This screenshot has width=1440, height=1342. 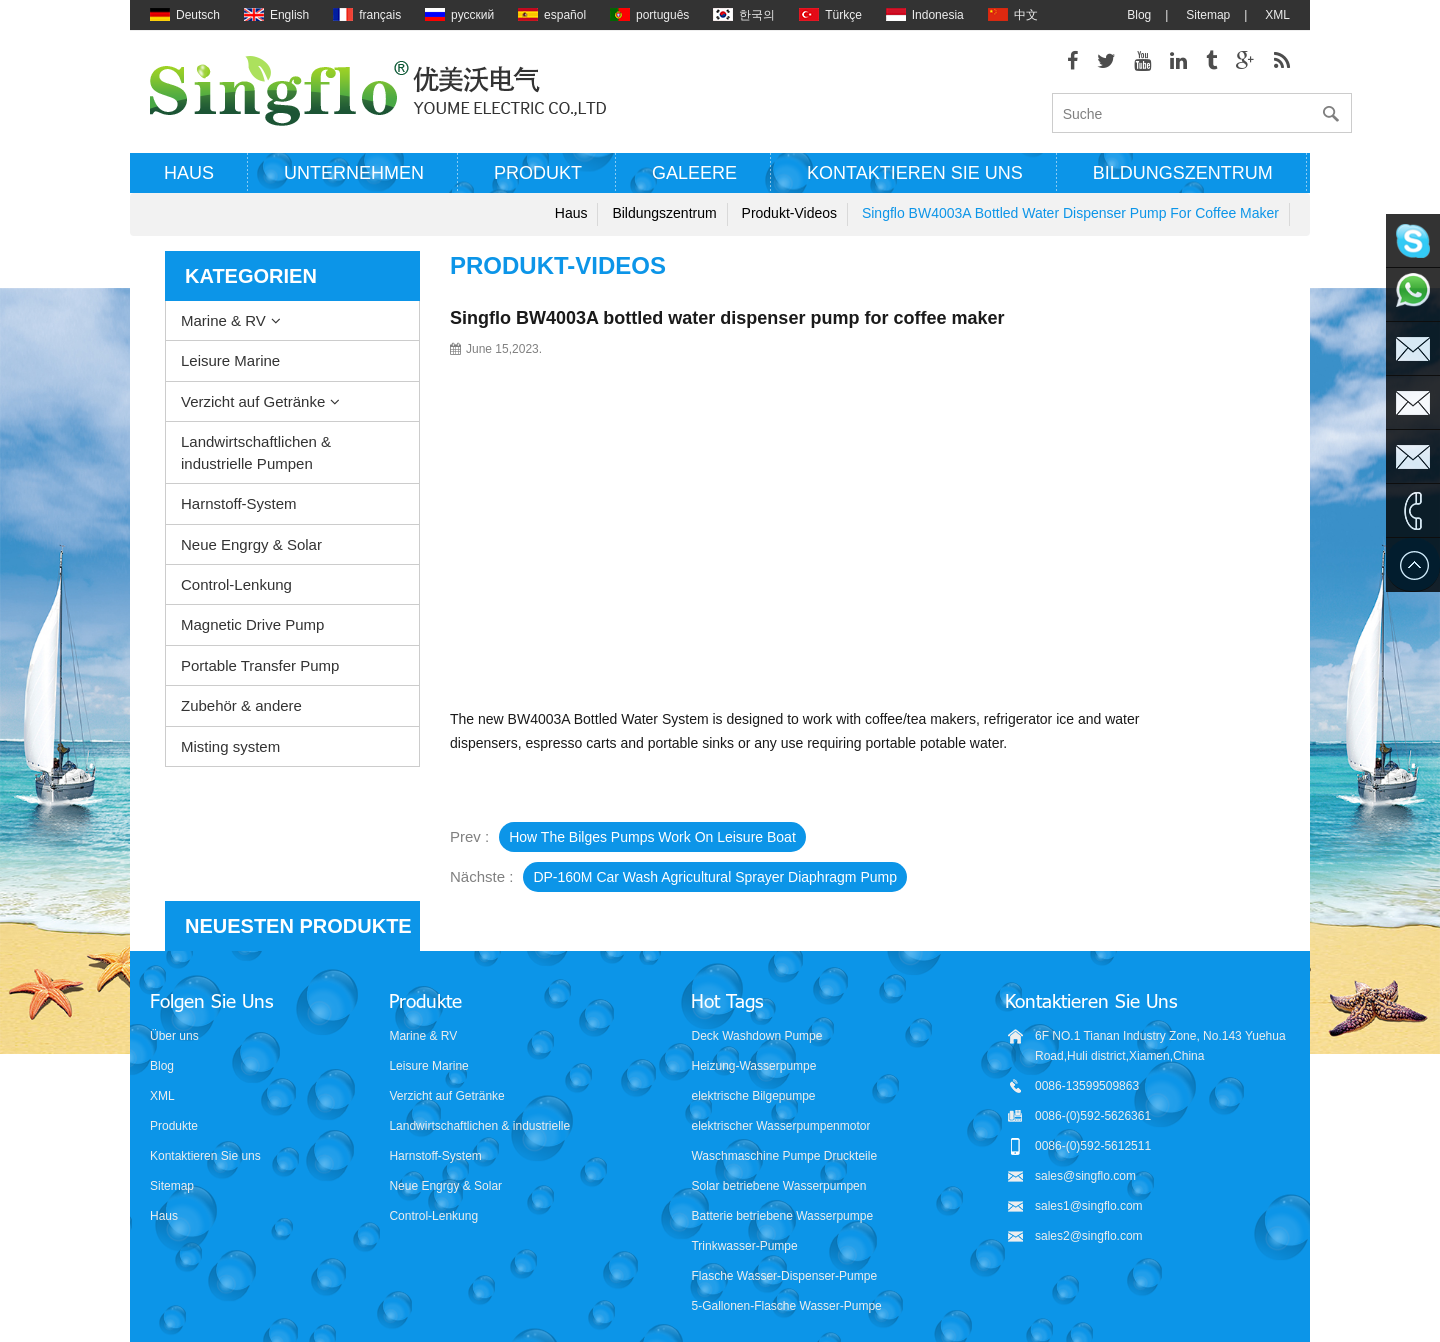 What do you see at coordinates (753, 1022) in the screenshot?
I see `Heizung-Wasserpumpe` at bounding box center [753, 1022].